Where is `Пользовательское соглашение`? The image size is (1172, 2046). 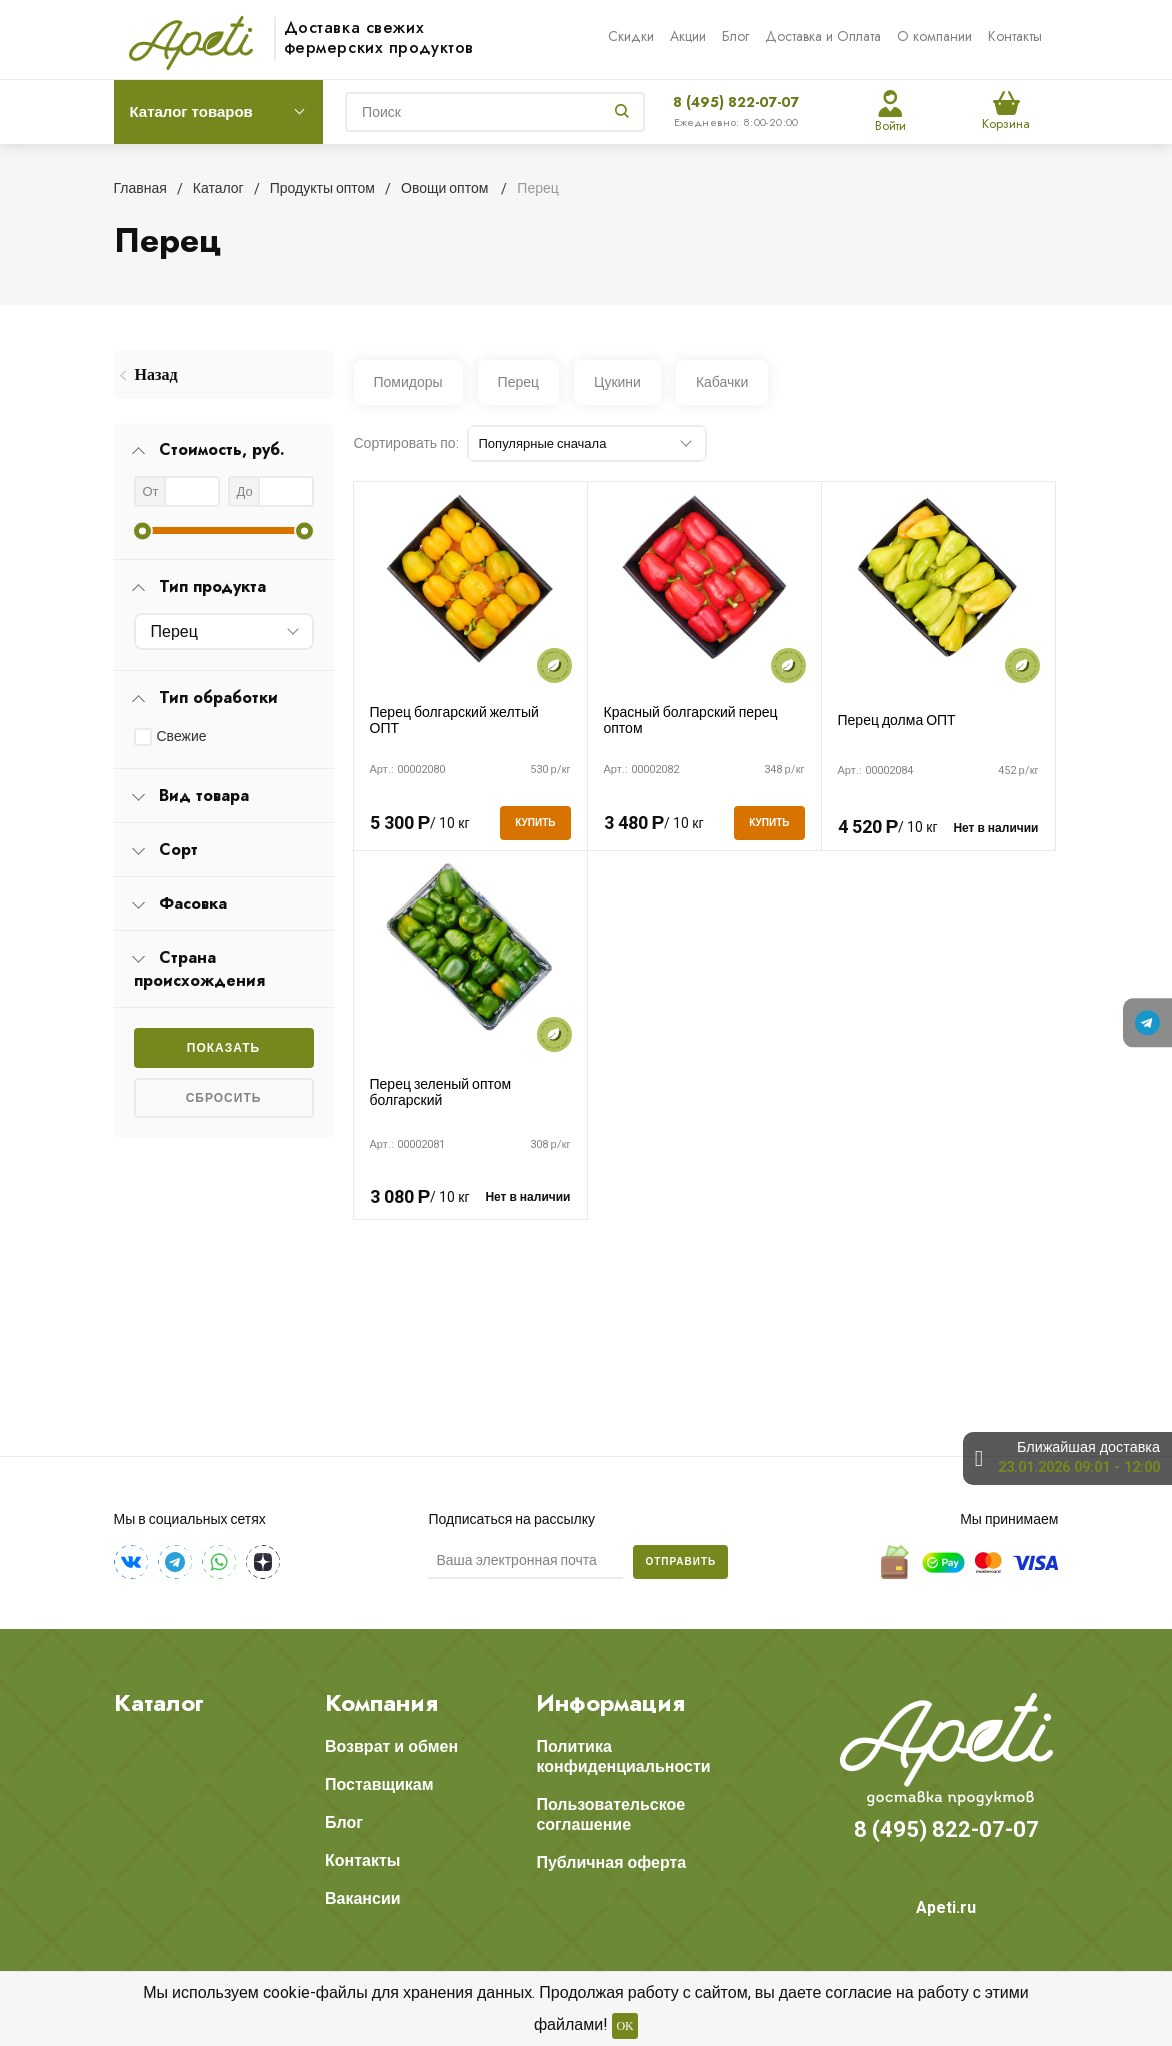
Пользовательское соглашение is located at coordinates (610, 1814).